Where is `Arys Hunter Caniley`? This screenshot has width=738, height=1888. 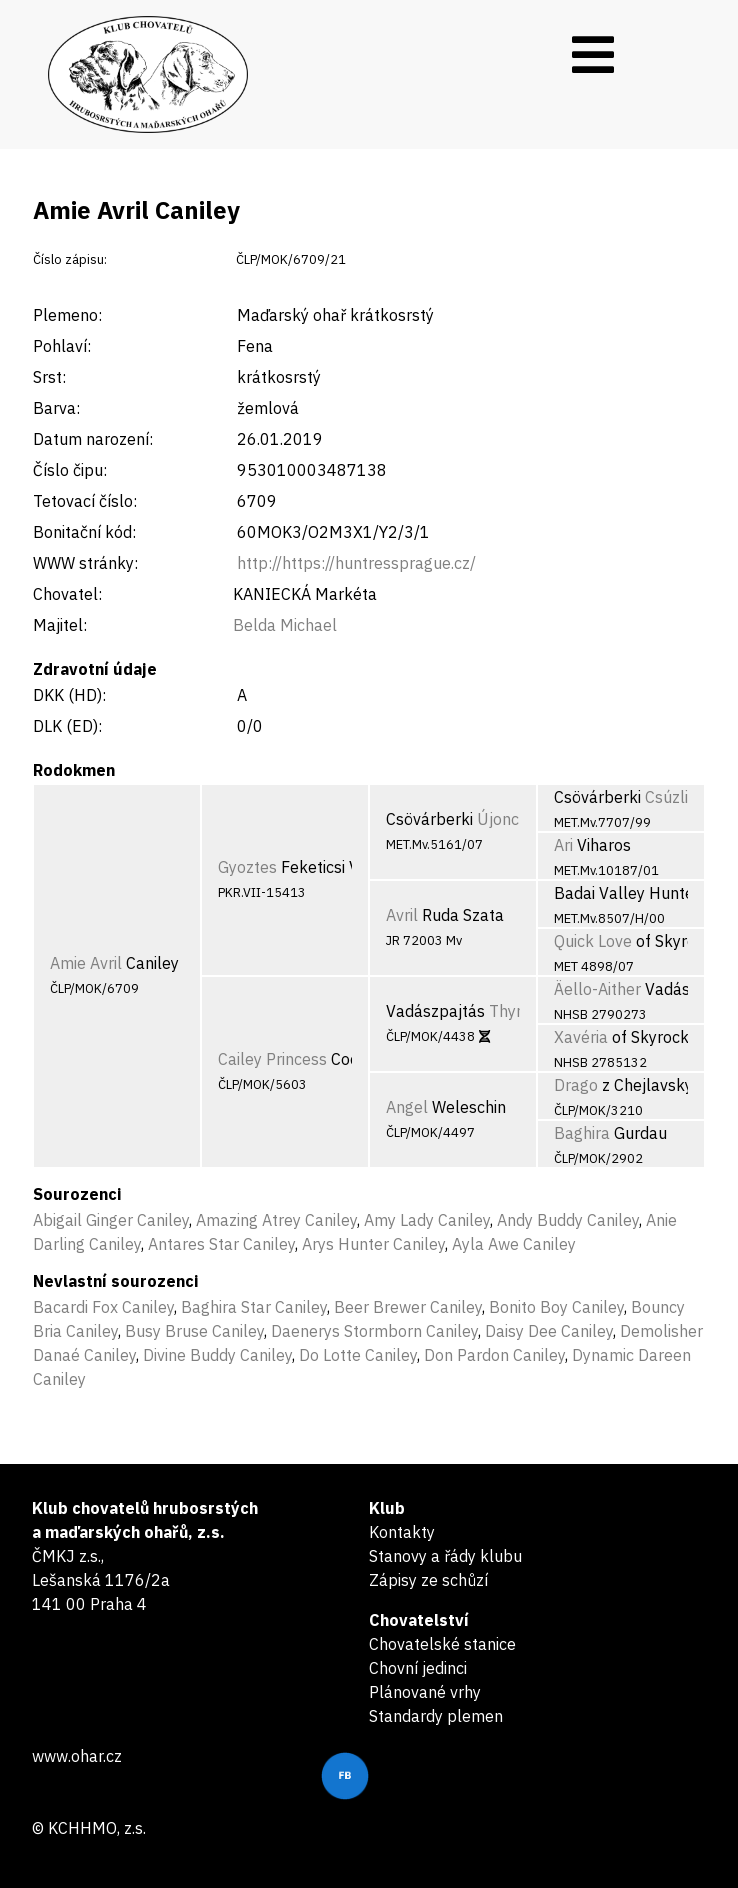
Arys Hunter Caniley is located at coordinates (373, 1244).